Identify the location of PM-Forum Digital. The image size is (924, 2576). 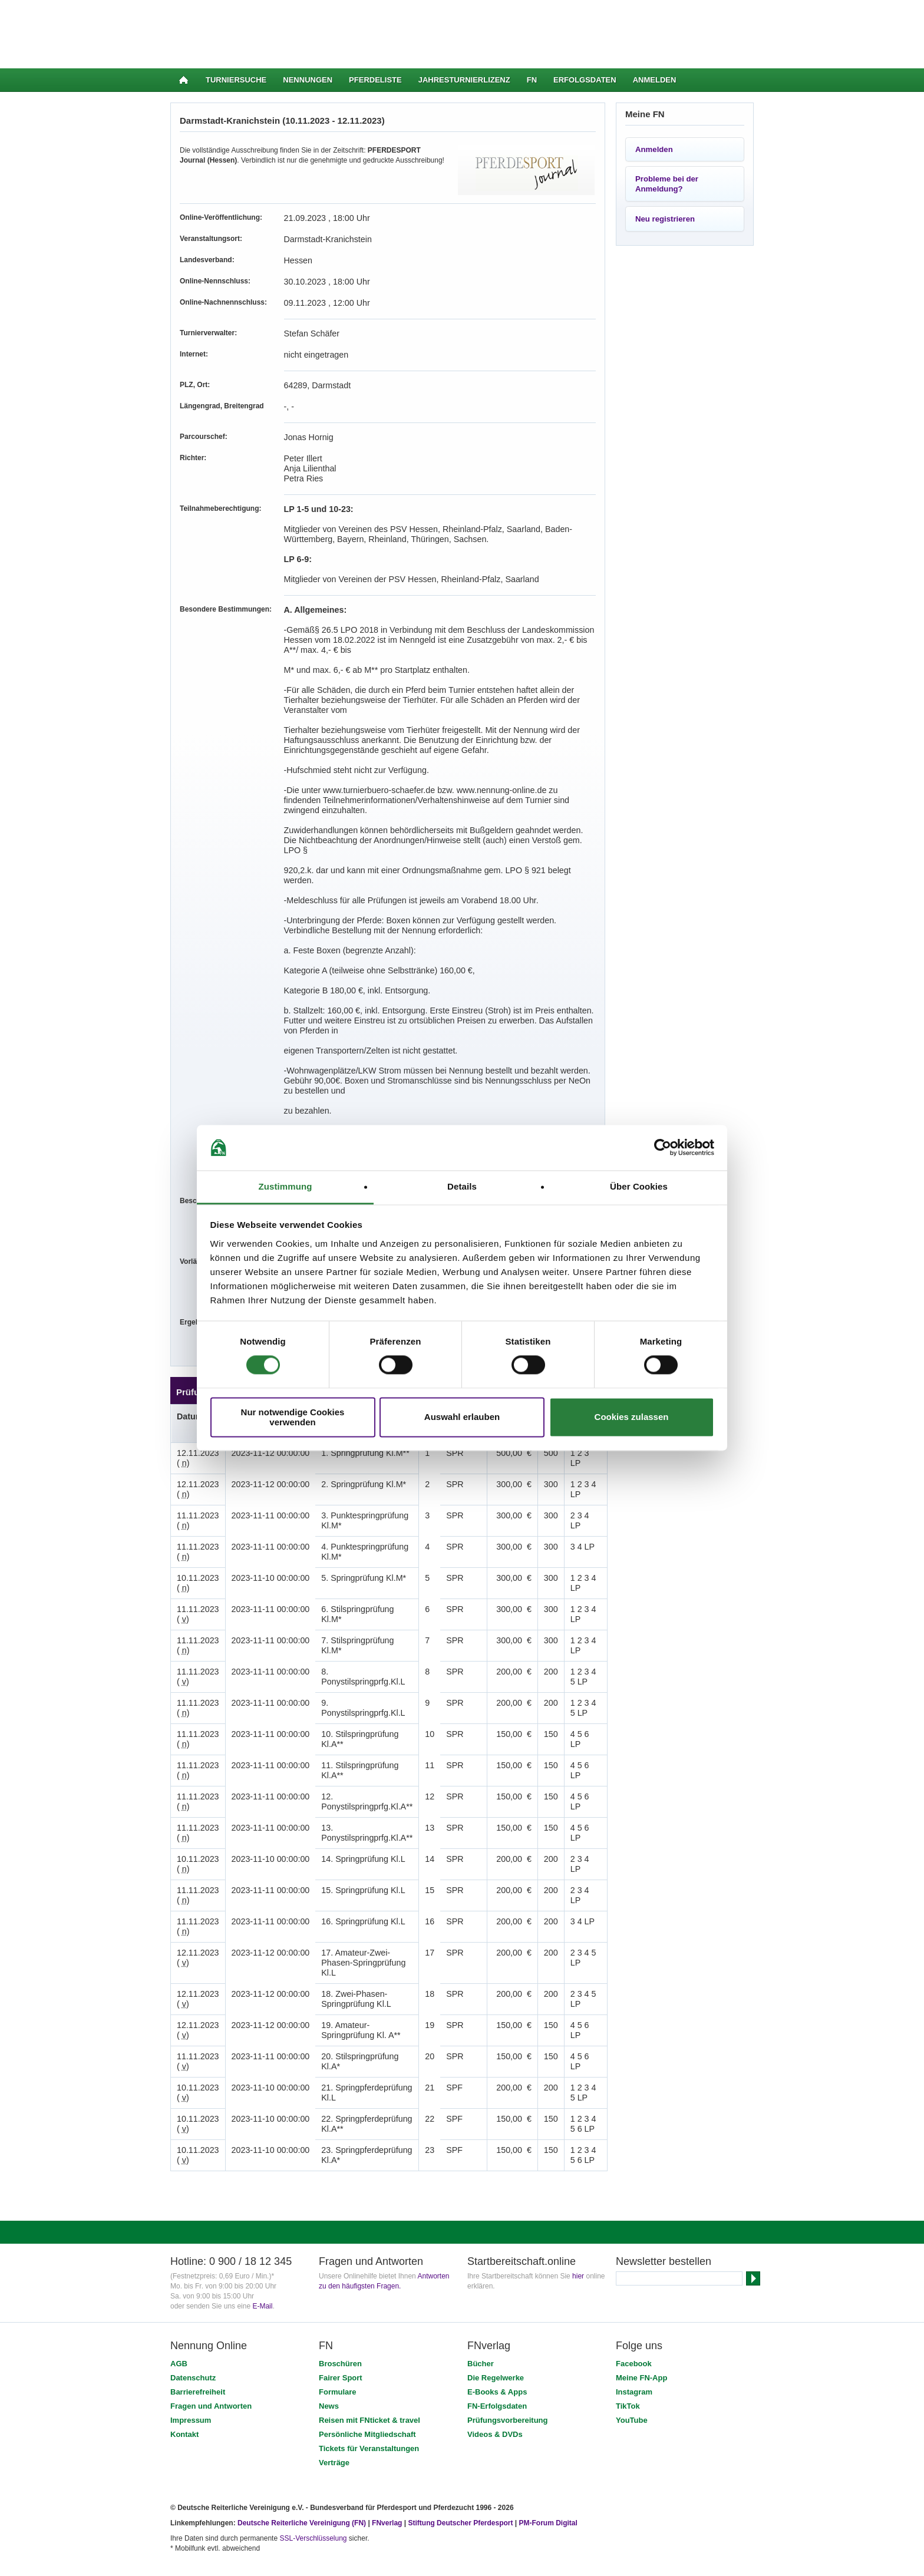
(548, 2443).